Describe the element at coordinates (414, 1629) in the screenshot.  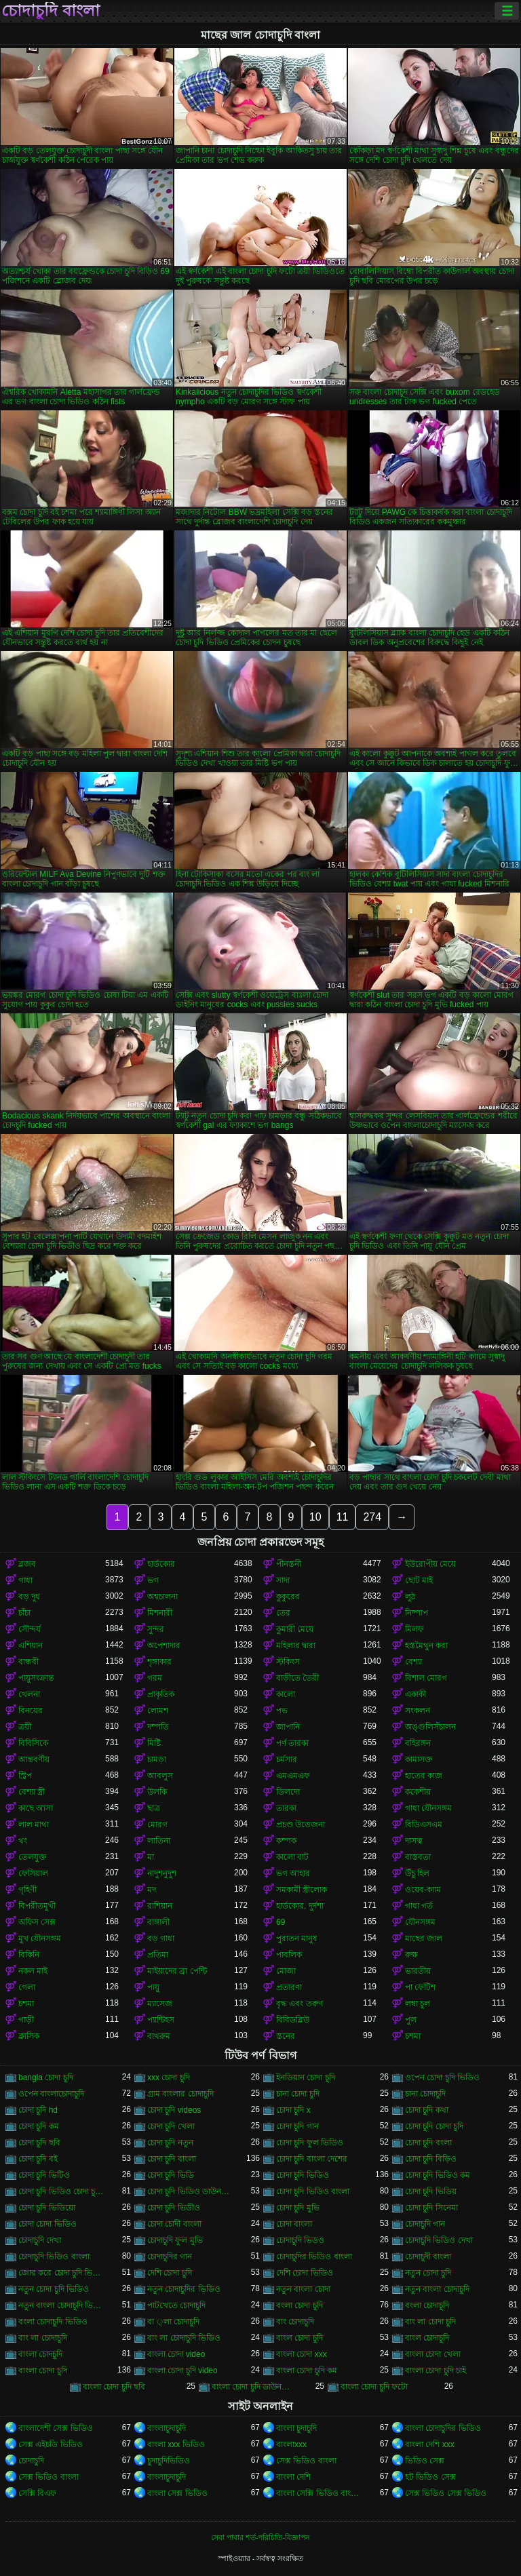
I see `মিলফ` at that location.